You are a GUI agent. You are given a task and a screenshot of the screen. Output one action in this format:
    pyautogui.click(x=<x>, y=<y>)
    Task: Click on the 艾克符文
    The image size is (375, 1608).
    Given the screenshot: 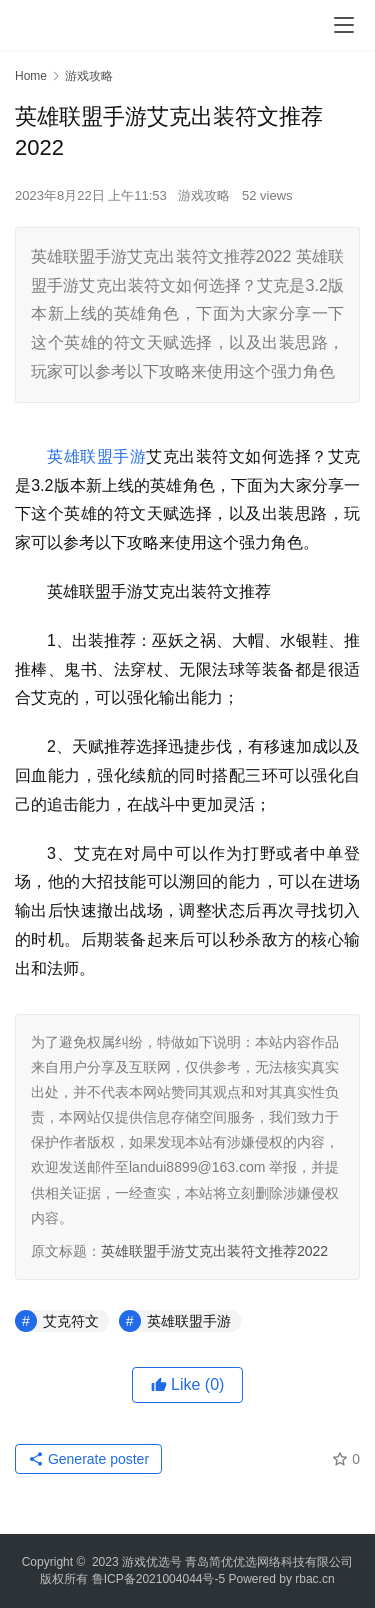 What is the action you would take?
    pyautogui.click(x=71, y=1321)
    